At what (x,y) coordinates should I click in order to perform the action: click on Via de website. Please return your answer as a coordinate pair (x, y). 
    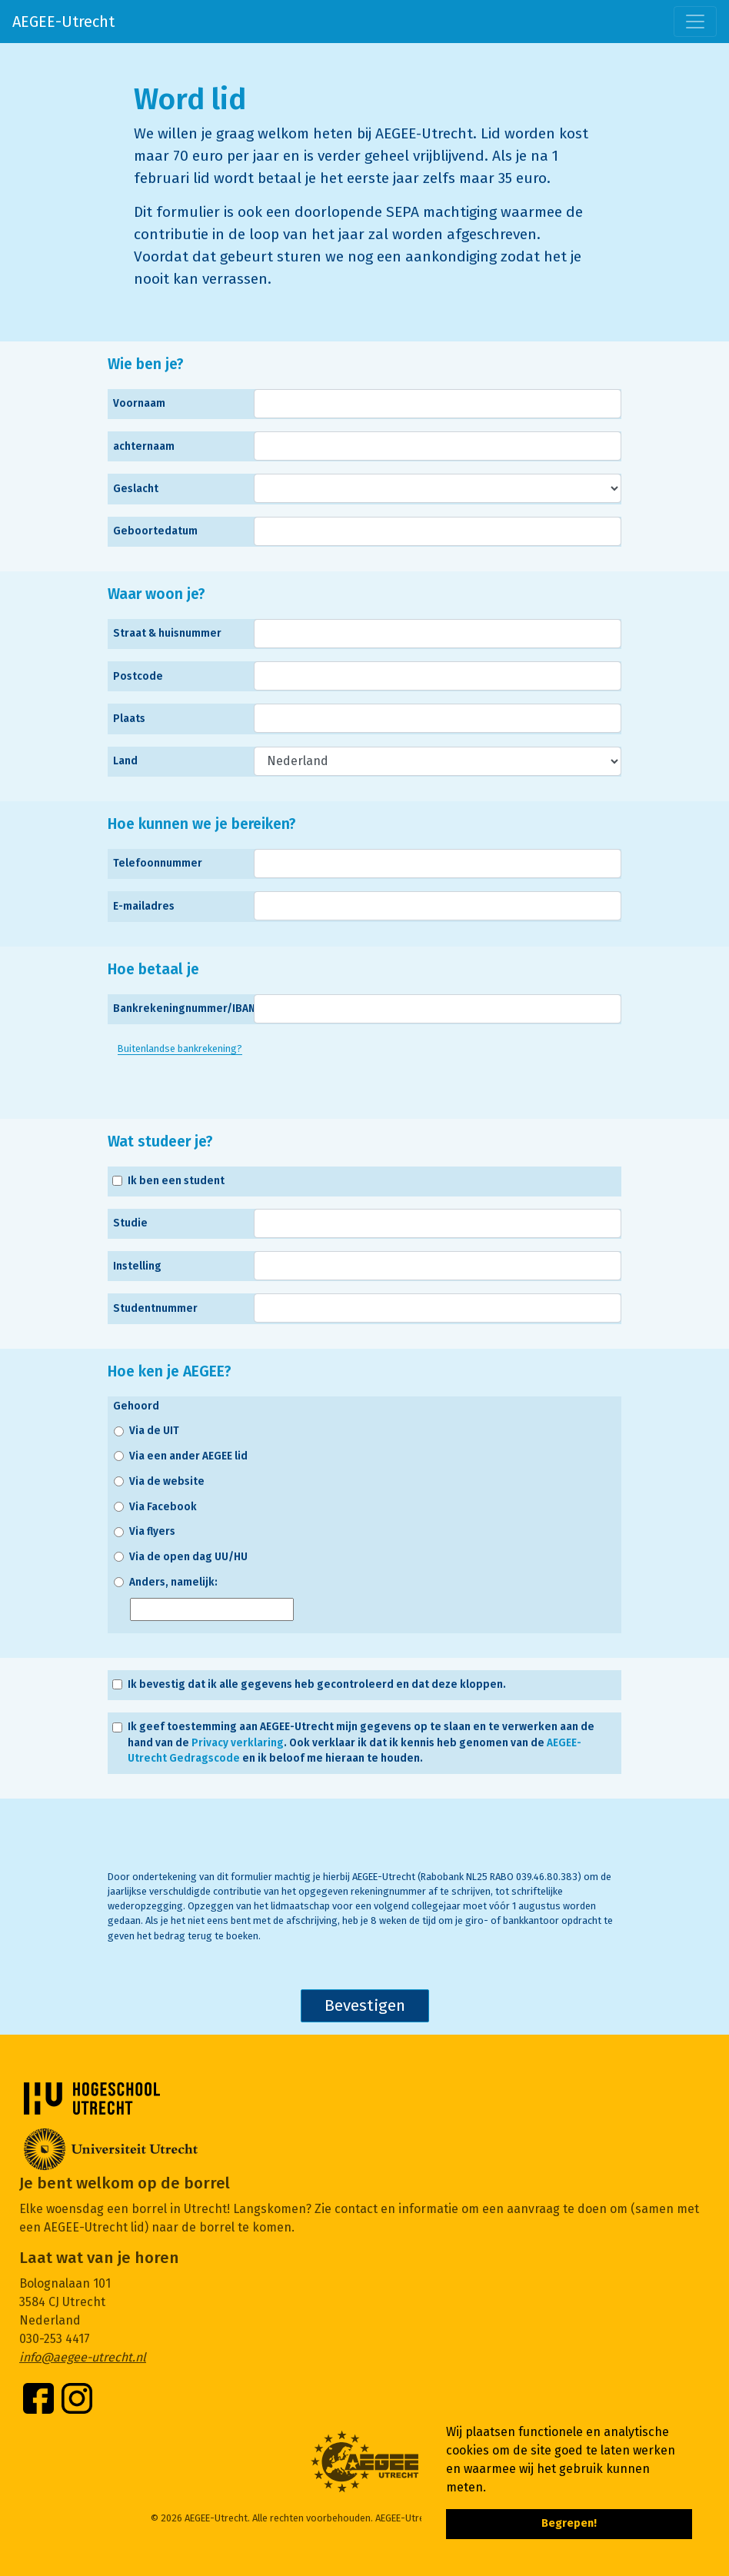
    Looking at the image, I should click on (167, 1481).